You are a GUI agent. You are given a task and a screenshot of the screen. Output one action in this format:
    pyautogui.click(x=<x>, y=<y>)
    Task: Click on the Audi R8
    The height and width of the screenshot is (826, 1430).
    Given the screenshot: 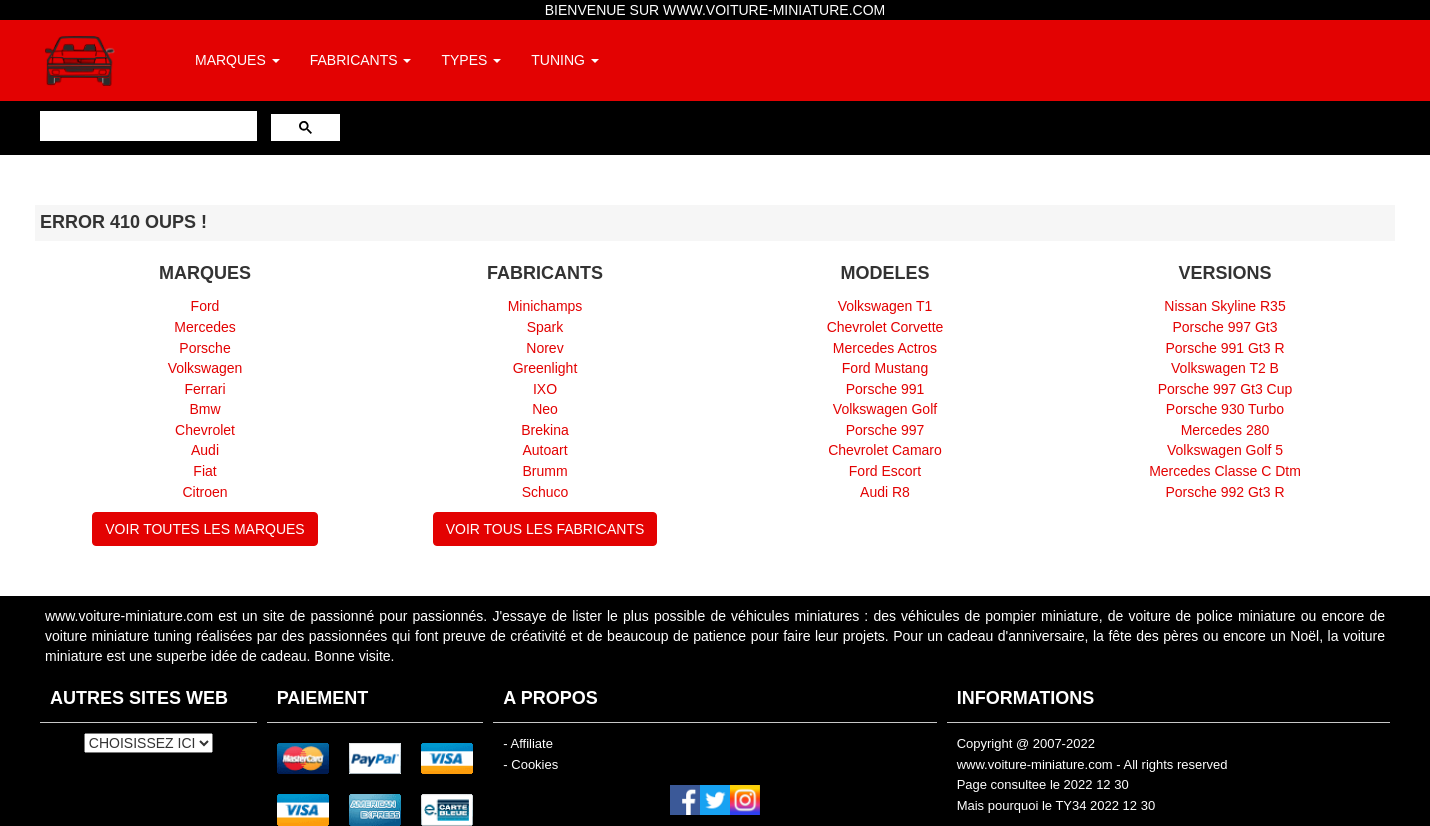 What is the action you would take?
    pyautogui.click(x=885, y=492)
    